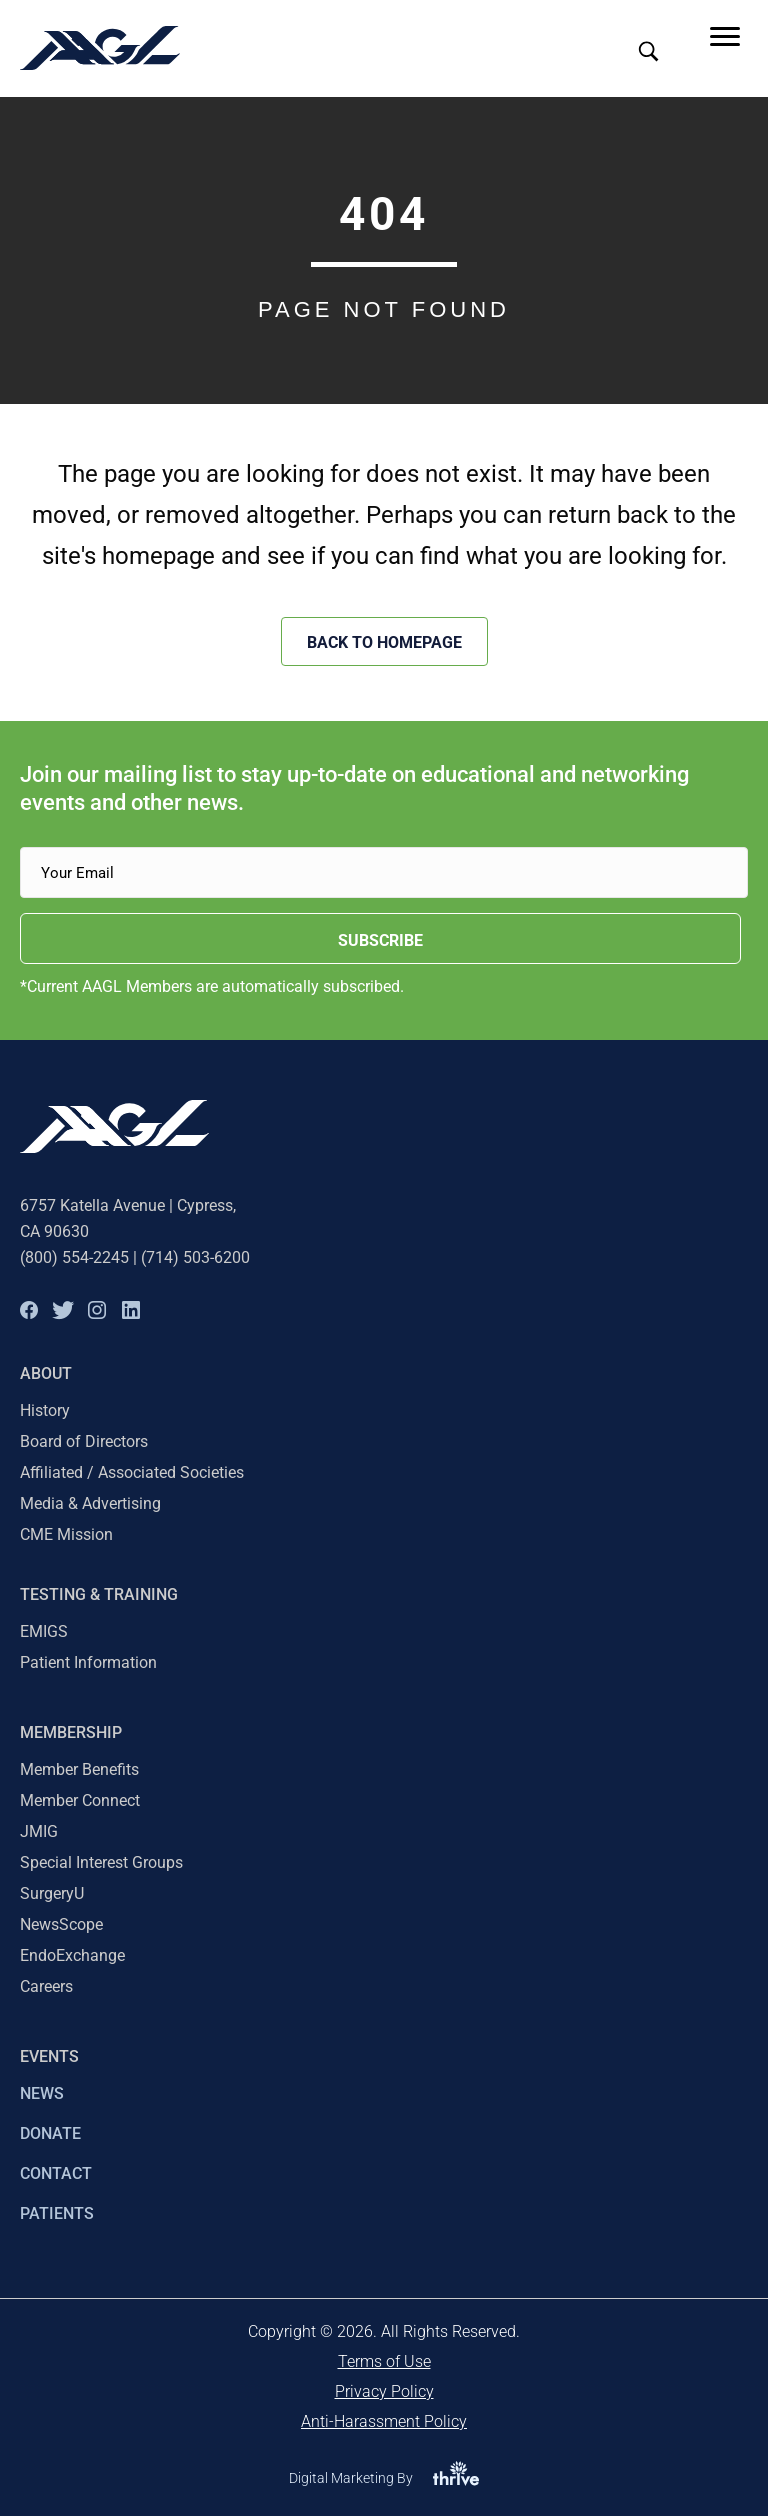 This screenshot has width=768, height=2516. I want to click on EVENTS [menuitem], so click(49, 2056).